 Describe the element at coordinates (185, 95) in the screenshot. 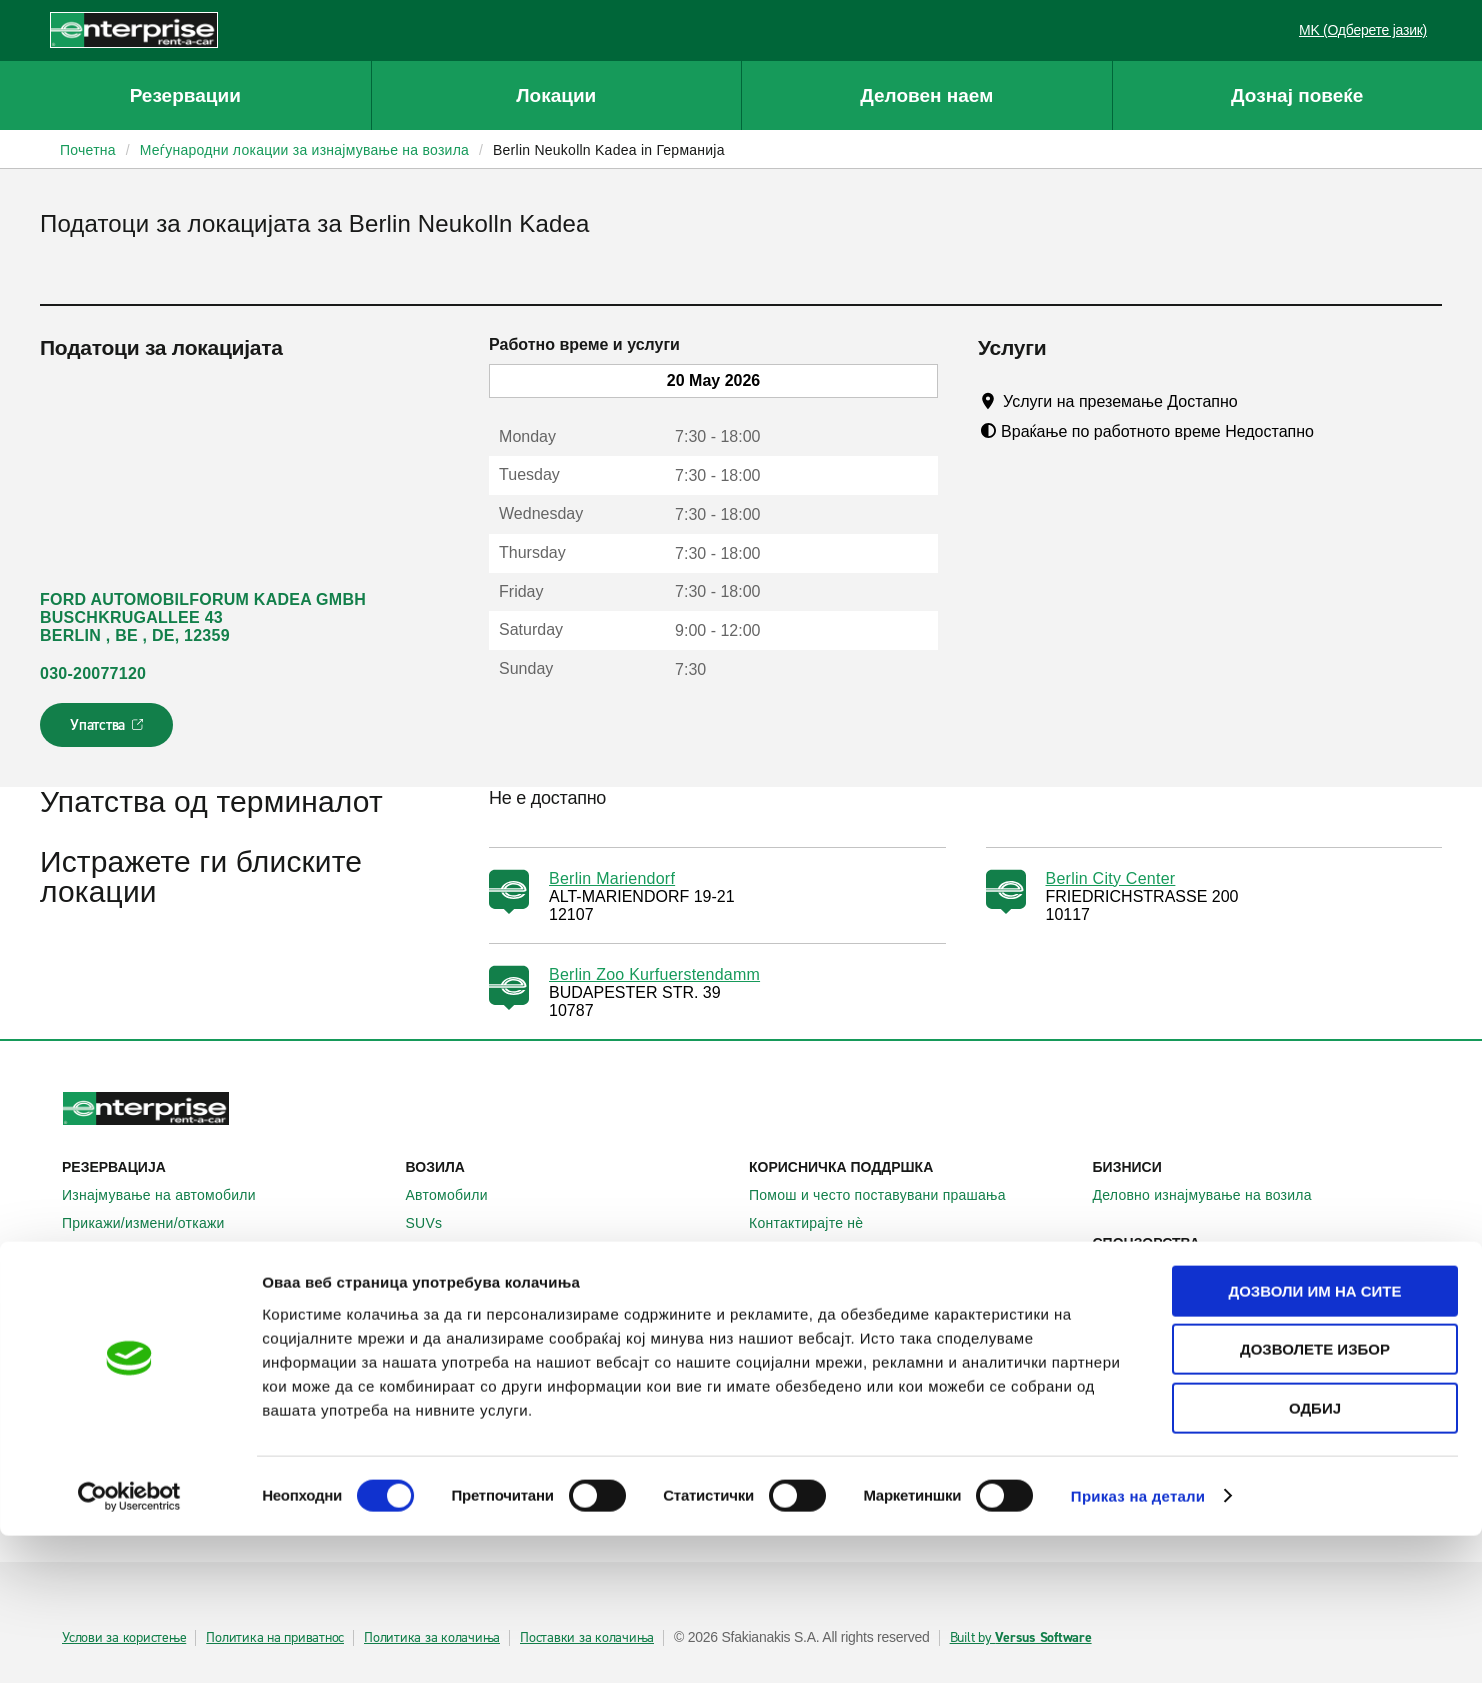

I see `Резервации [button]` at that location.